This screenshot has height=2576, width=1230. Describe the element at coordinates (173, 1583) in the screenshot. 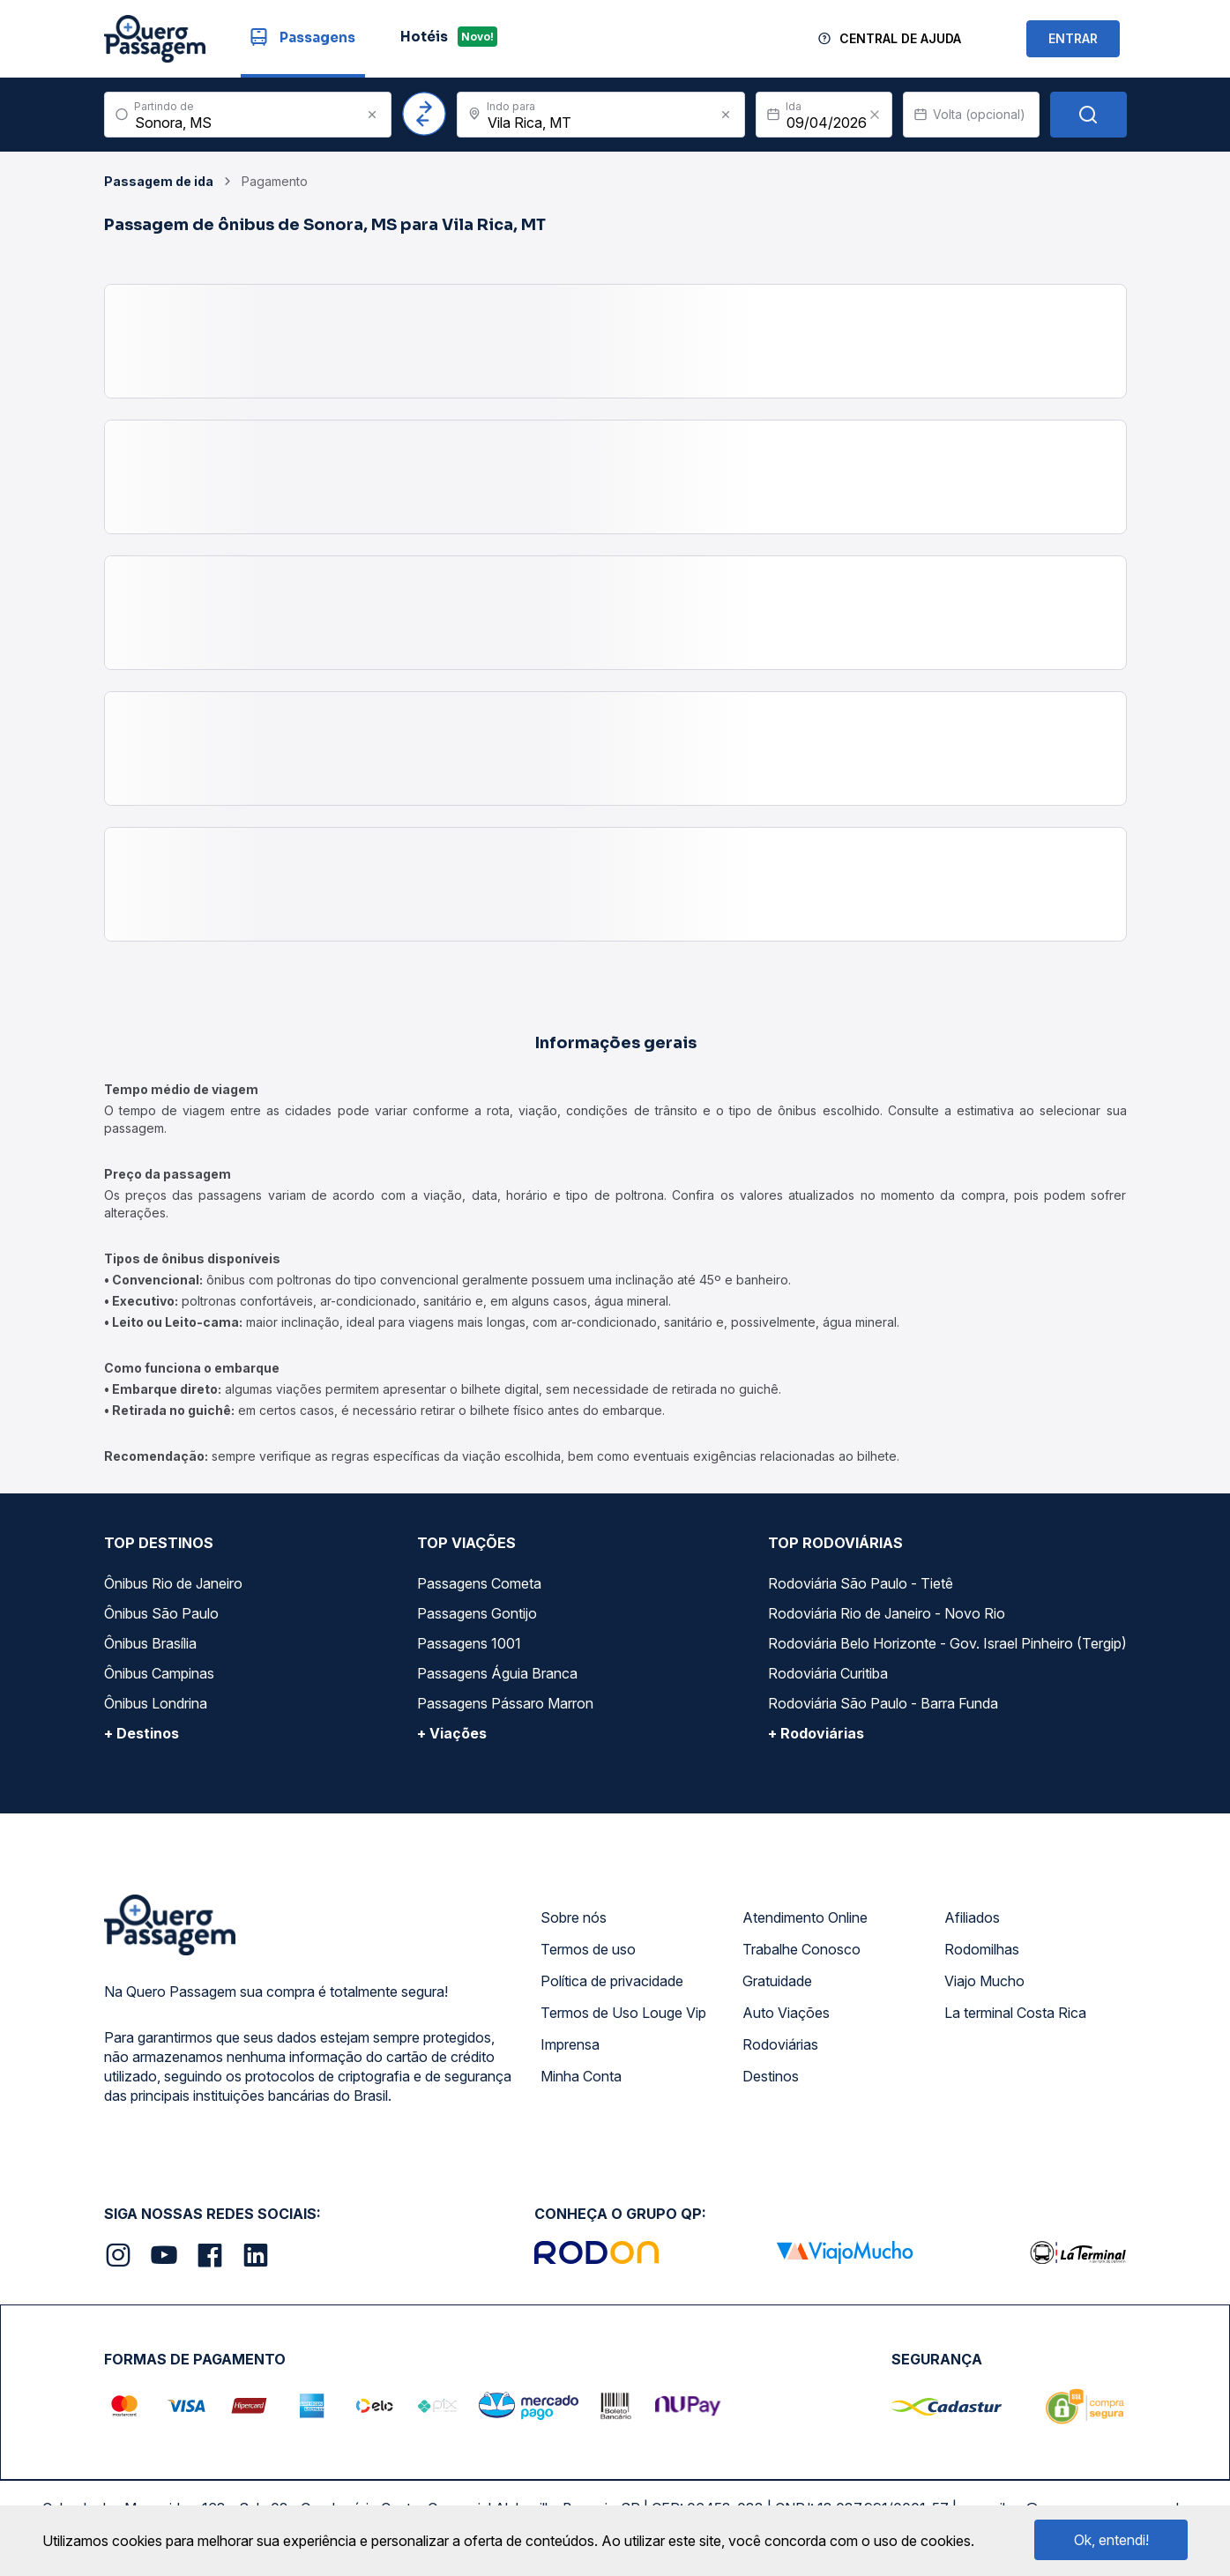

I see `Ônibus Rio de Janeiro` at that location.